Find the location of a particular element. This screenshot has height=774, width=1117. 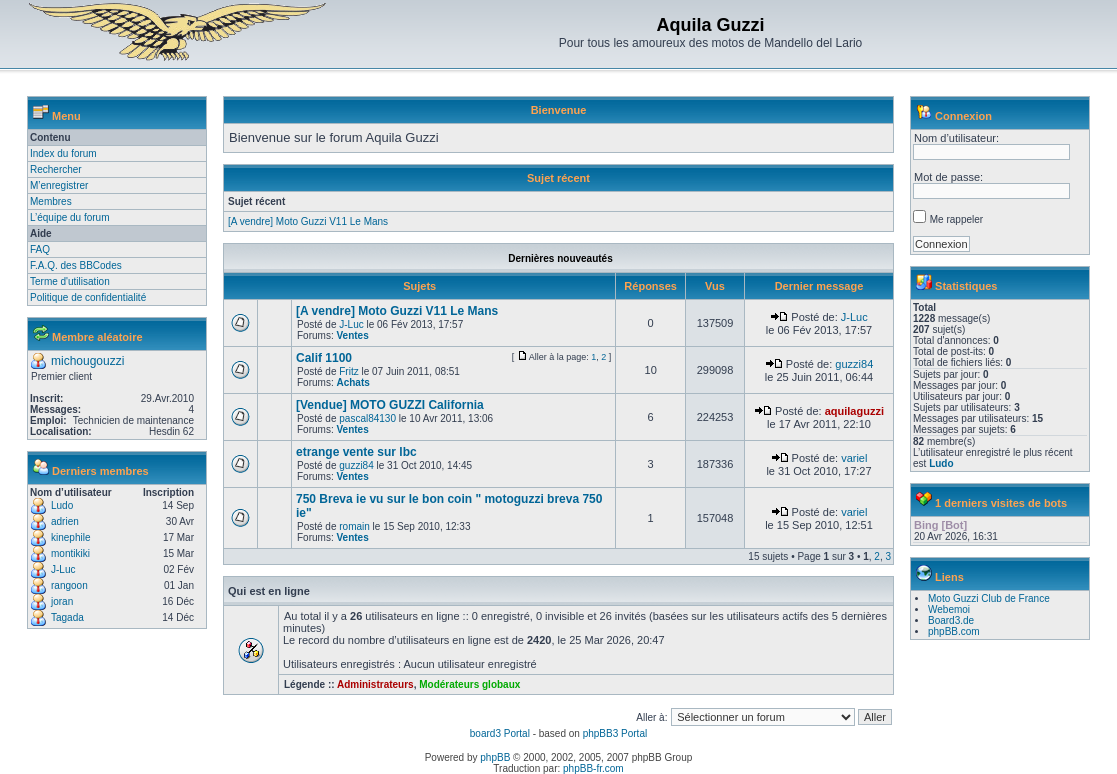

Index du forum is located at coordinates (63, 153).